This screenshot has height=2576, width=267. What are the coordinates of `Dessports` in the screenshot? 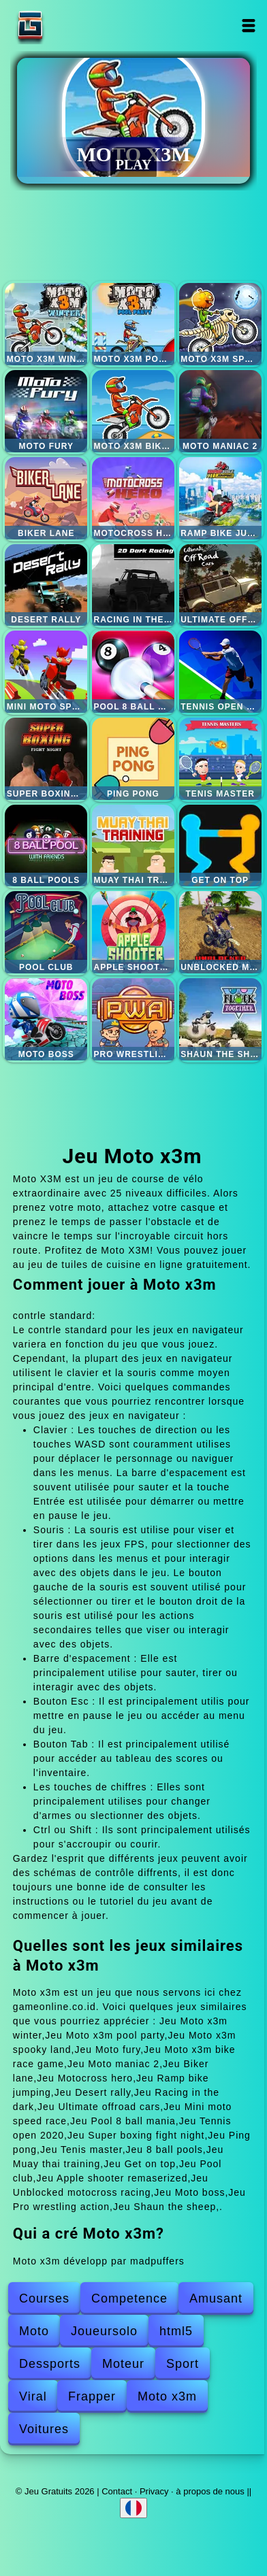 It's located at (49, 2364).